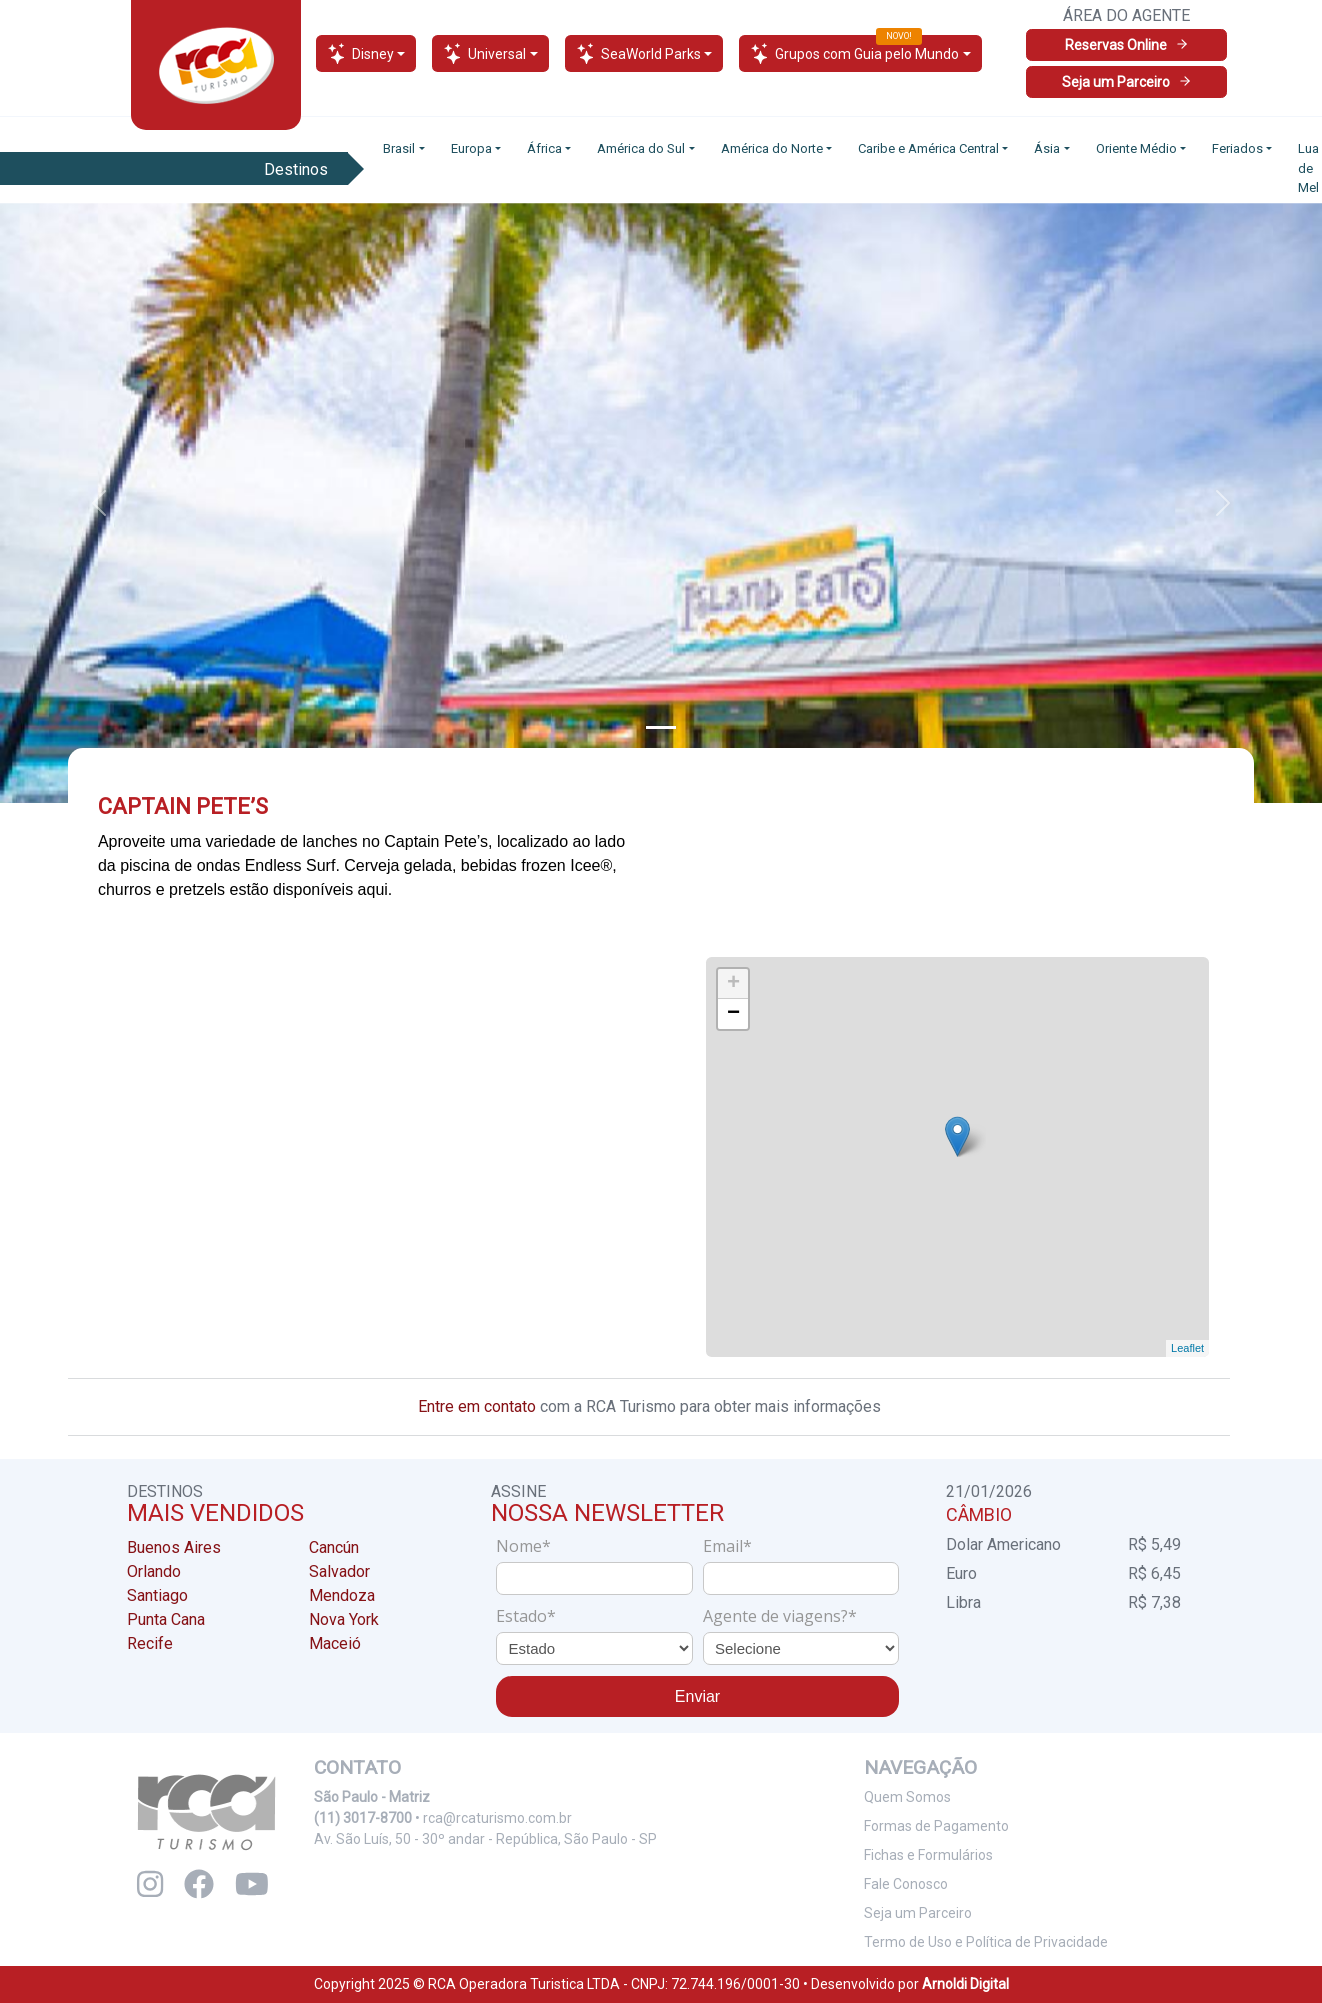 This screenshot has width=1322, height=2003. I want to click on África [button], so click(544, 148).